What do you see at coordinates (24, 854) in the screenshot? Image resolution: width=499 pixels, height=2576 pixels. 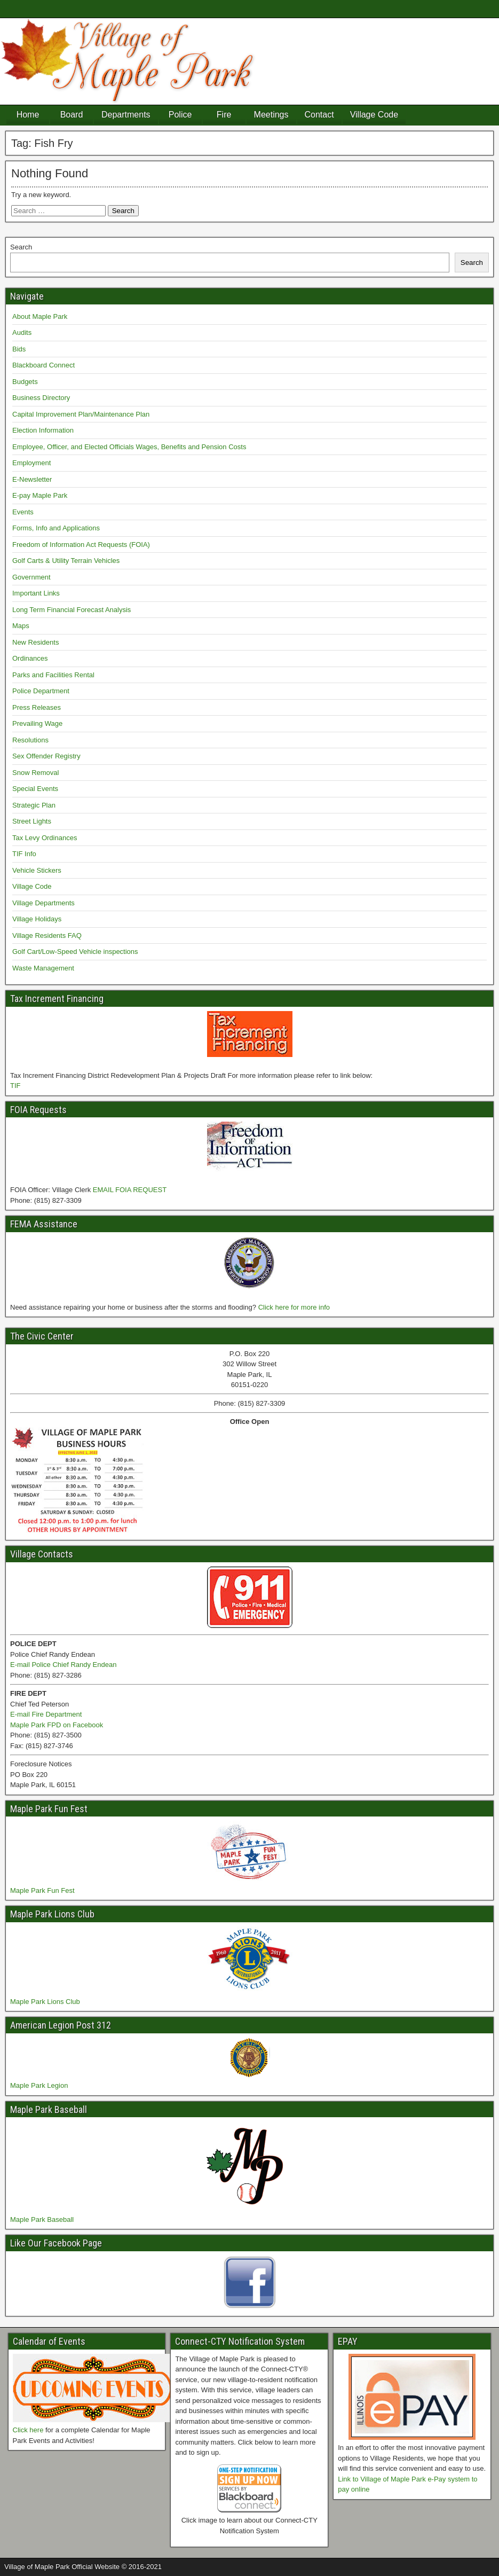 I see `TIF Info` at bounding box center [24, 854].